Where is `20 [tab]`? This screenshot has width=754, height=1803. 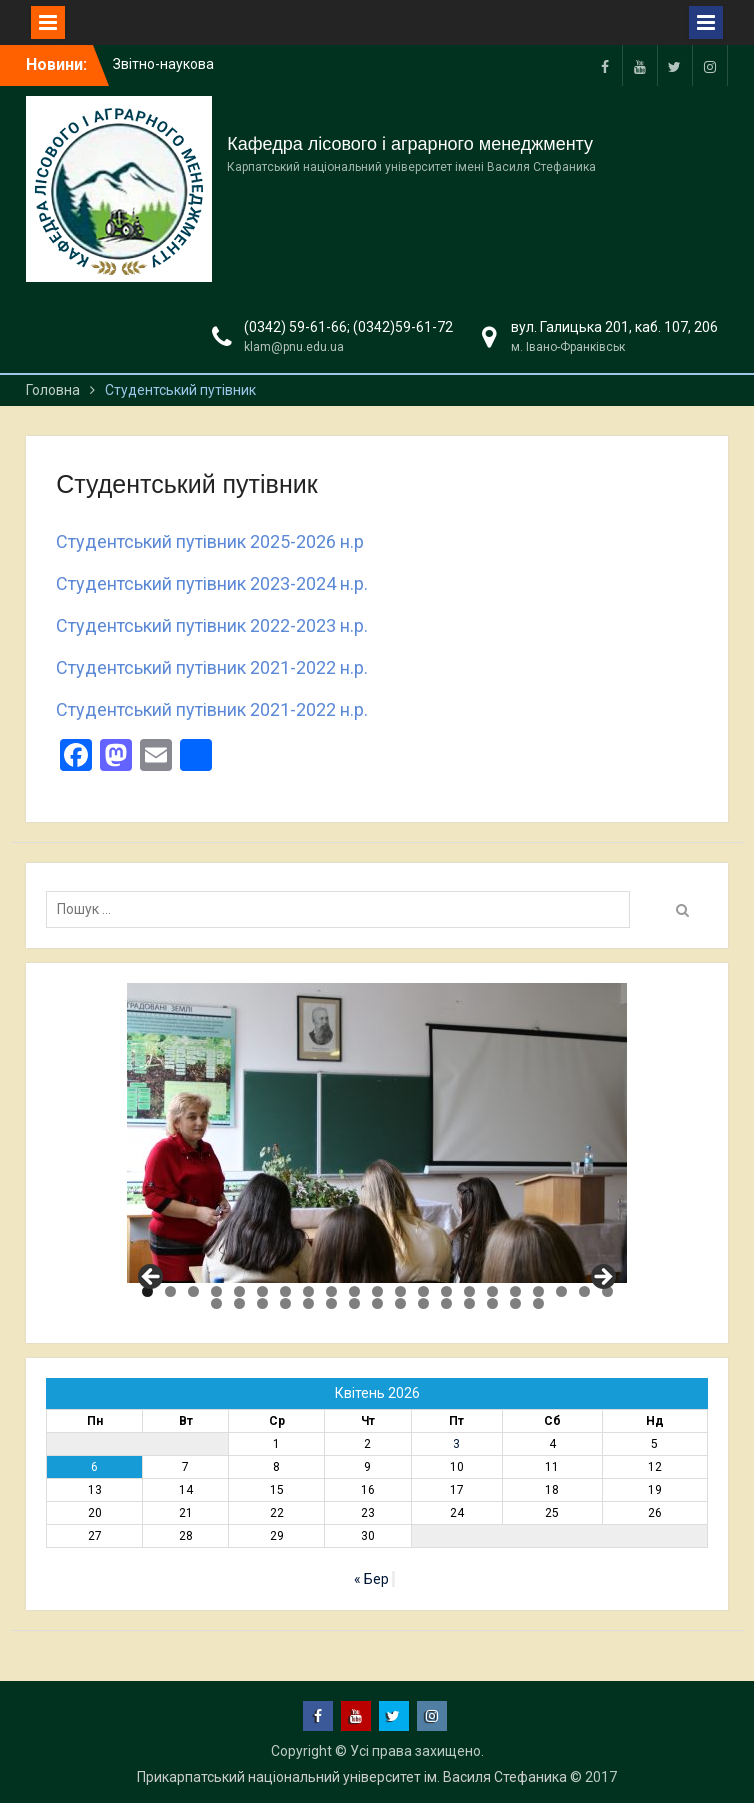
20 [tab] is located at coordinates (584, 1291).